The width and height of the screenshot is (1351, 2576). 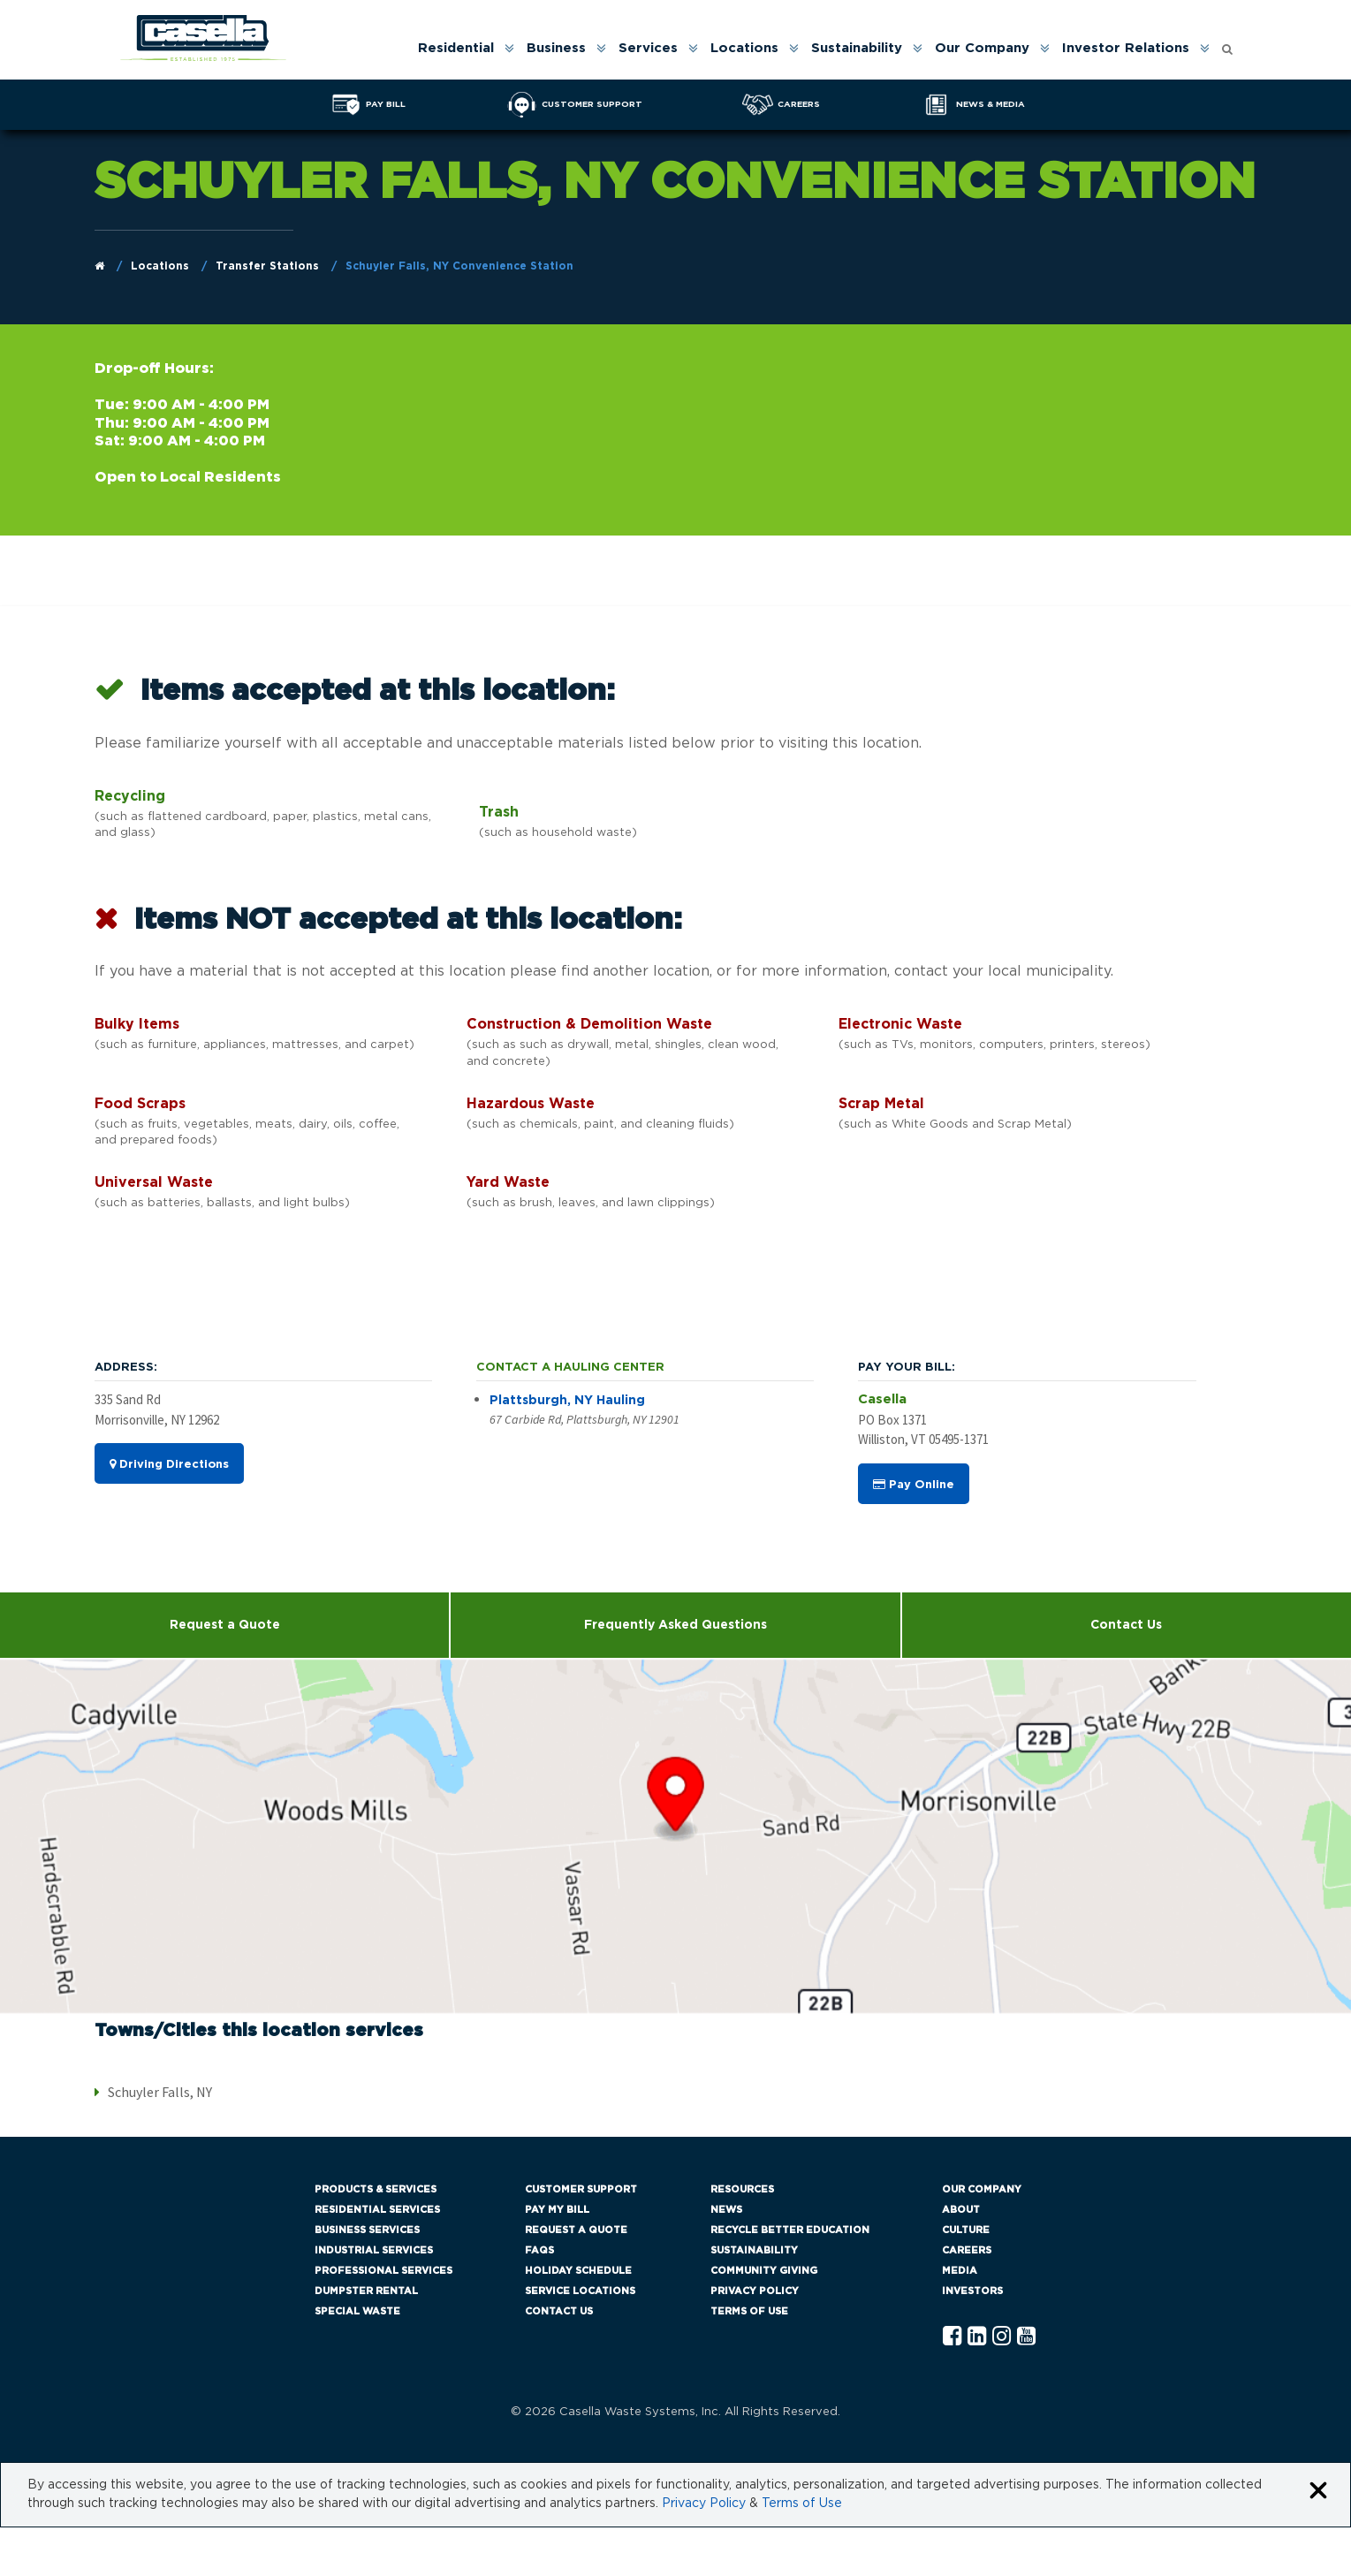 What do you see at coordinates (377, 2210) in the screenshot?
I see `Residential Services` at bounding box center [377, 2210].